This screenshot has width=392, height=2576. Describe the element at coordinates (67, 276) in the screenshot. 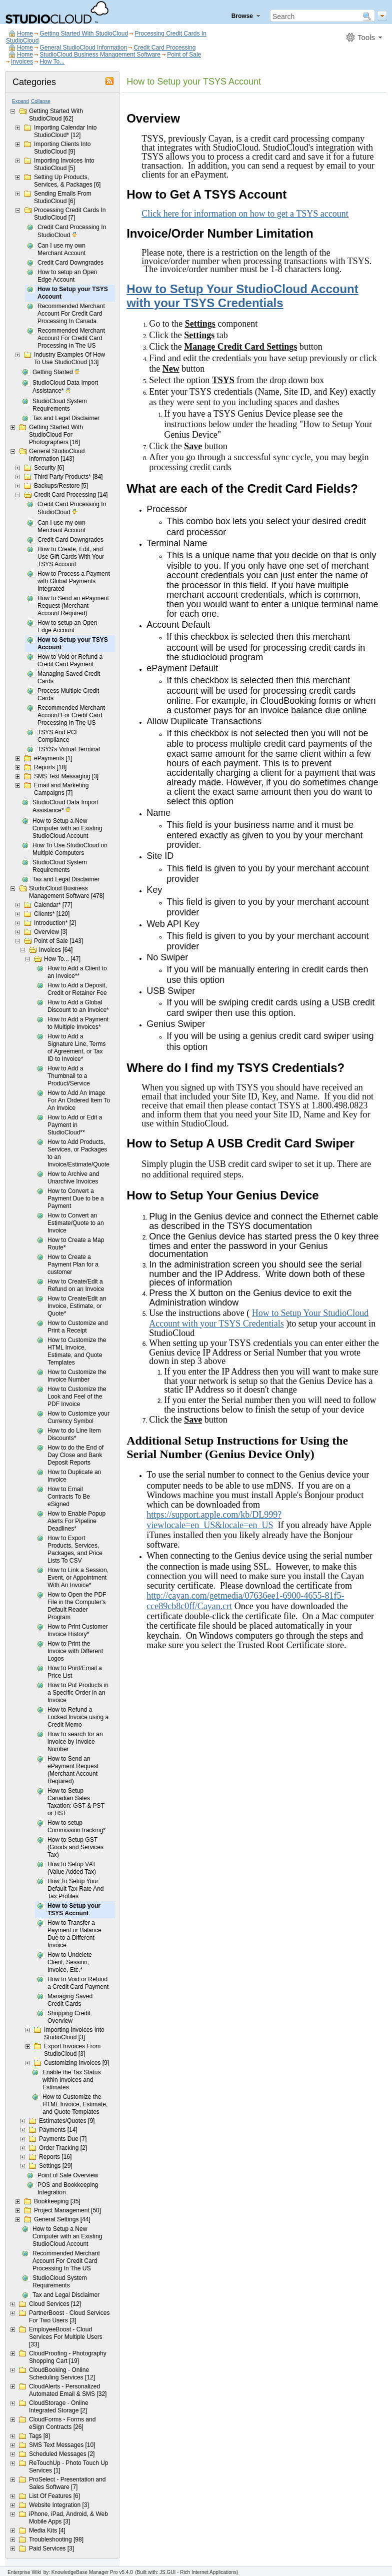

I see `How to setup an Open Edge Account` at that location.